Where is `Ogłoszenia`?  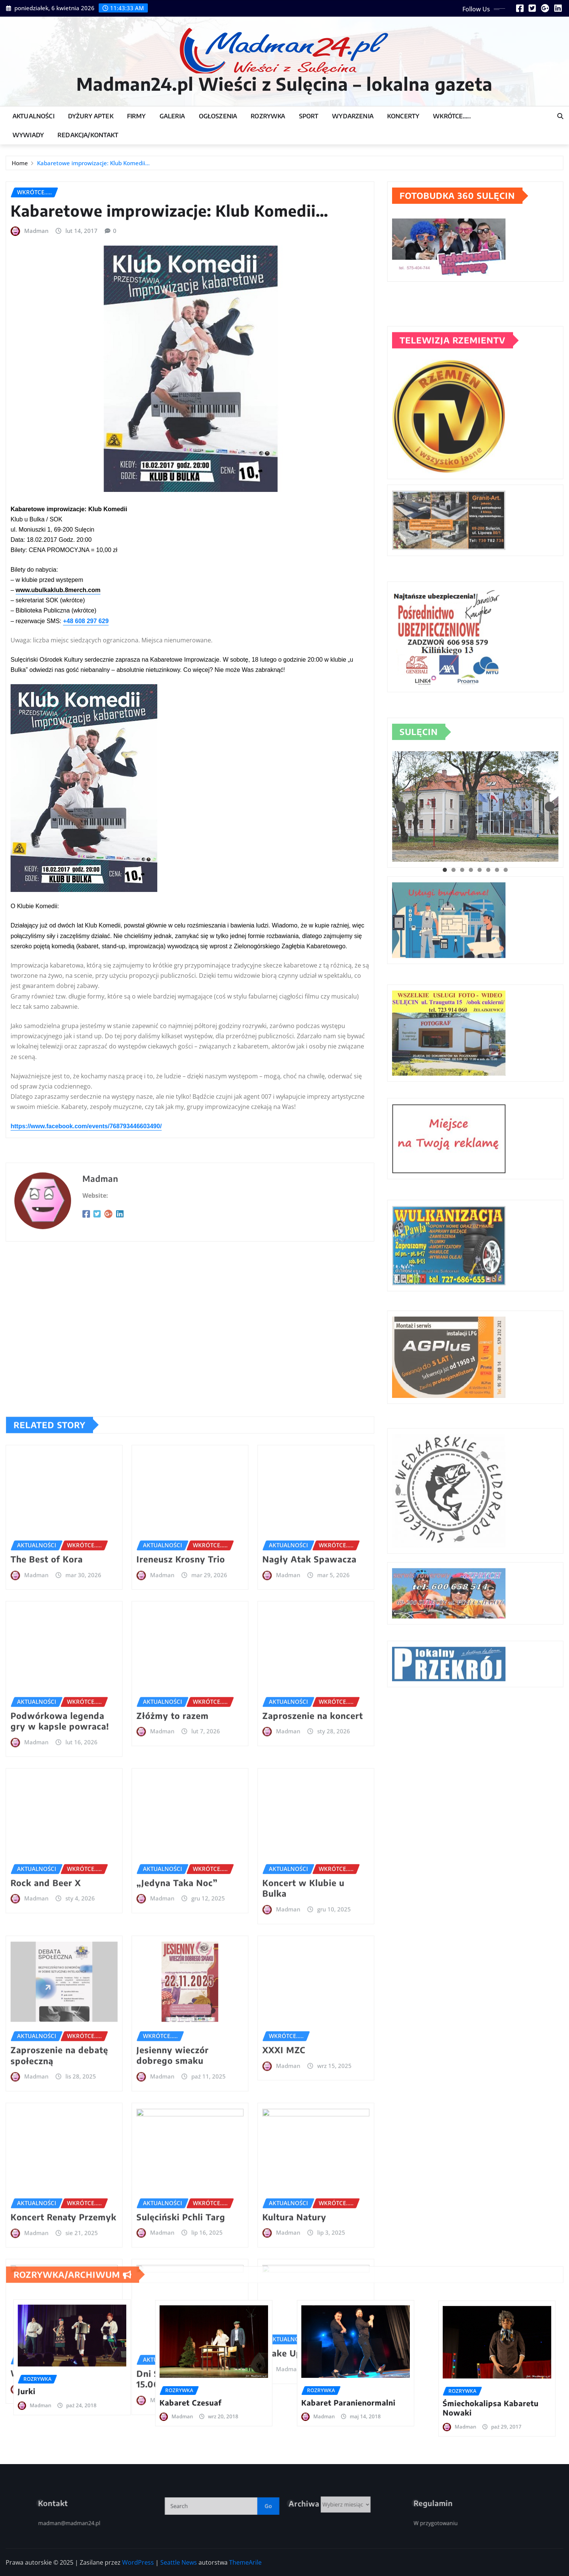
Ogłoszenia is located at coordinates (218, 116).